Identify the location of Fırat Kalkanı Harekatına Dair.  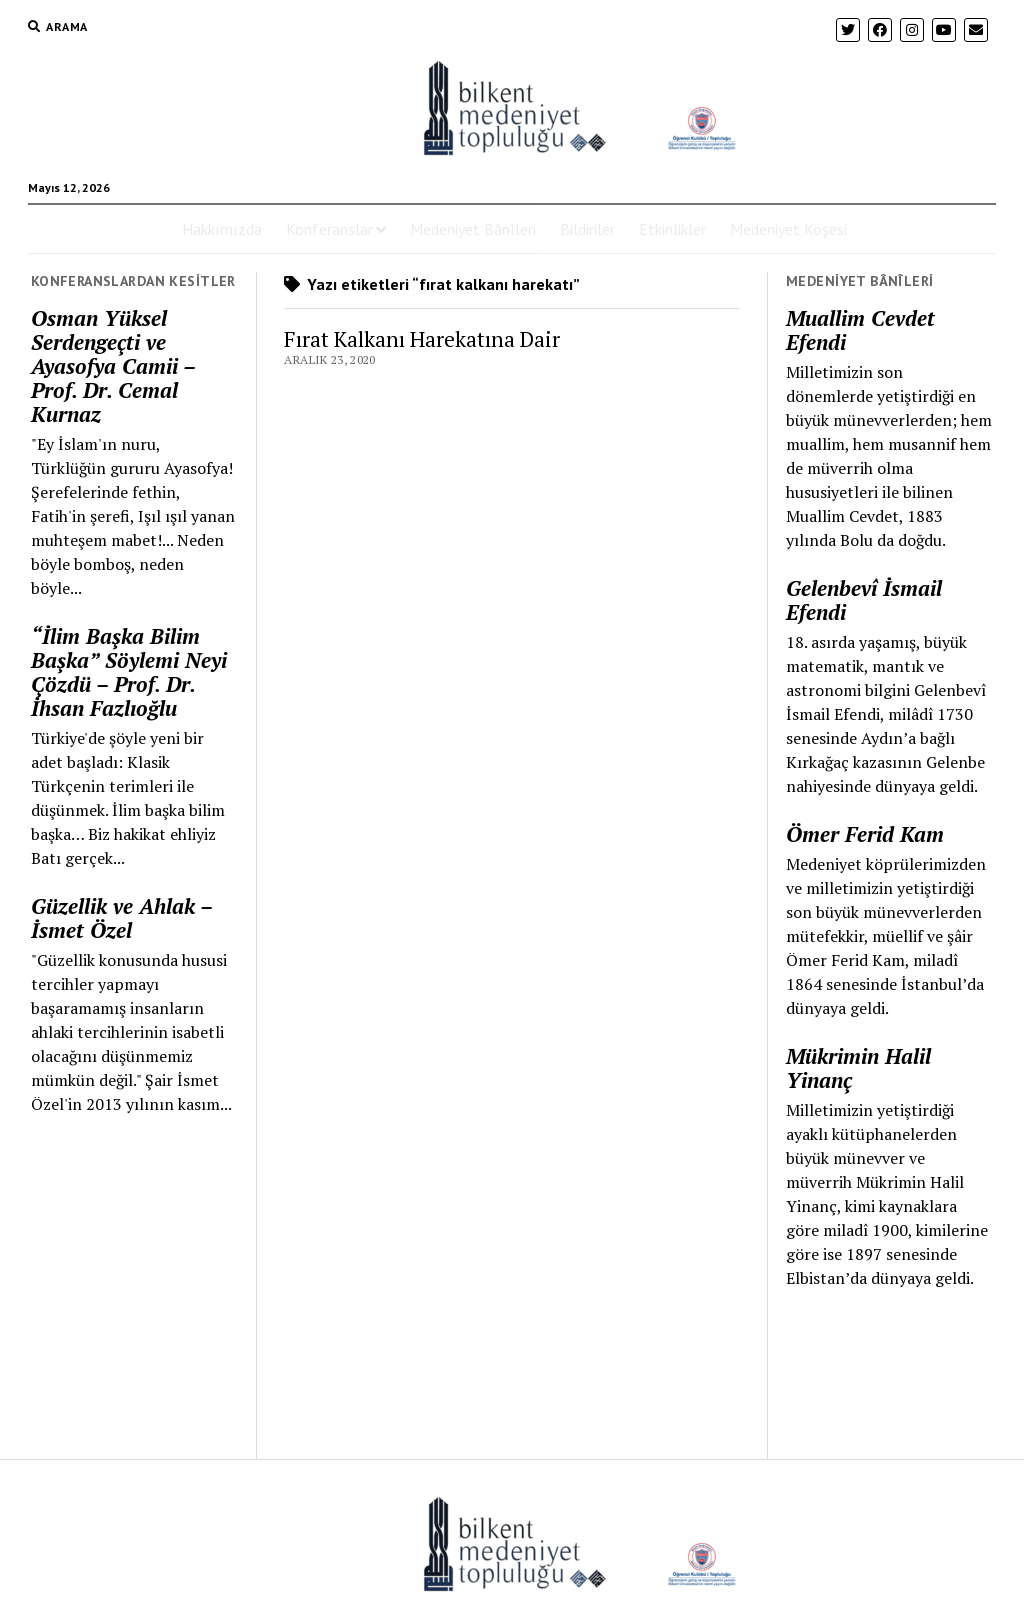
(422, 339).